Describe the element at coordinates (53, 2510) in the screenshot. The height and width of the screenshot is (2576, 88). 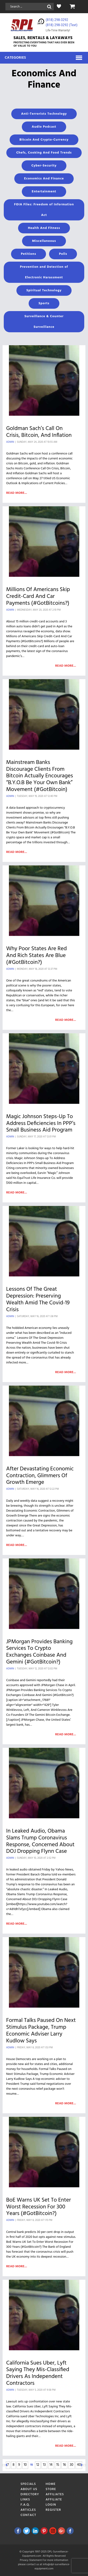
I see `Register` at that location.